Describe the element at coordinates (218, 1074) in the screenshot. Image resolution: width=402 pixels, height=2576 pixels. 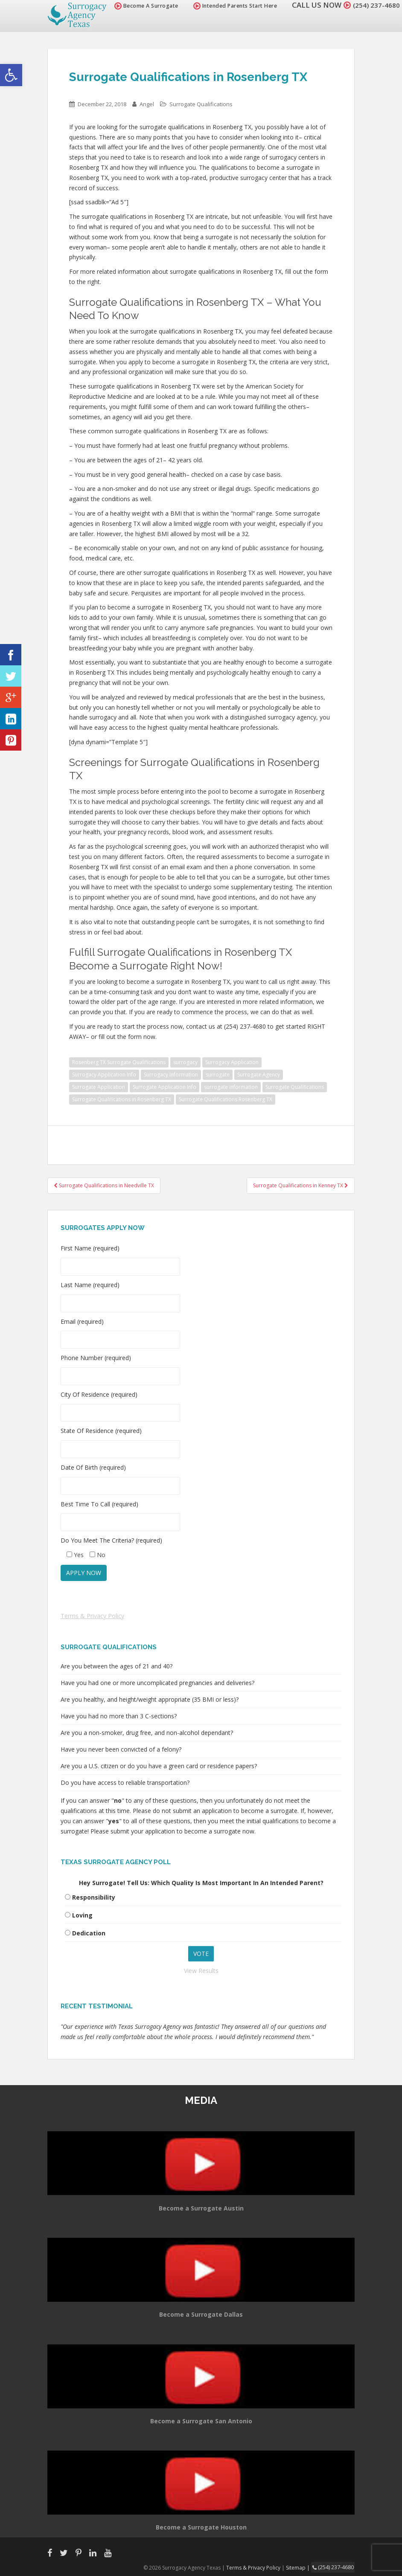
I see `surrogate` at that location.